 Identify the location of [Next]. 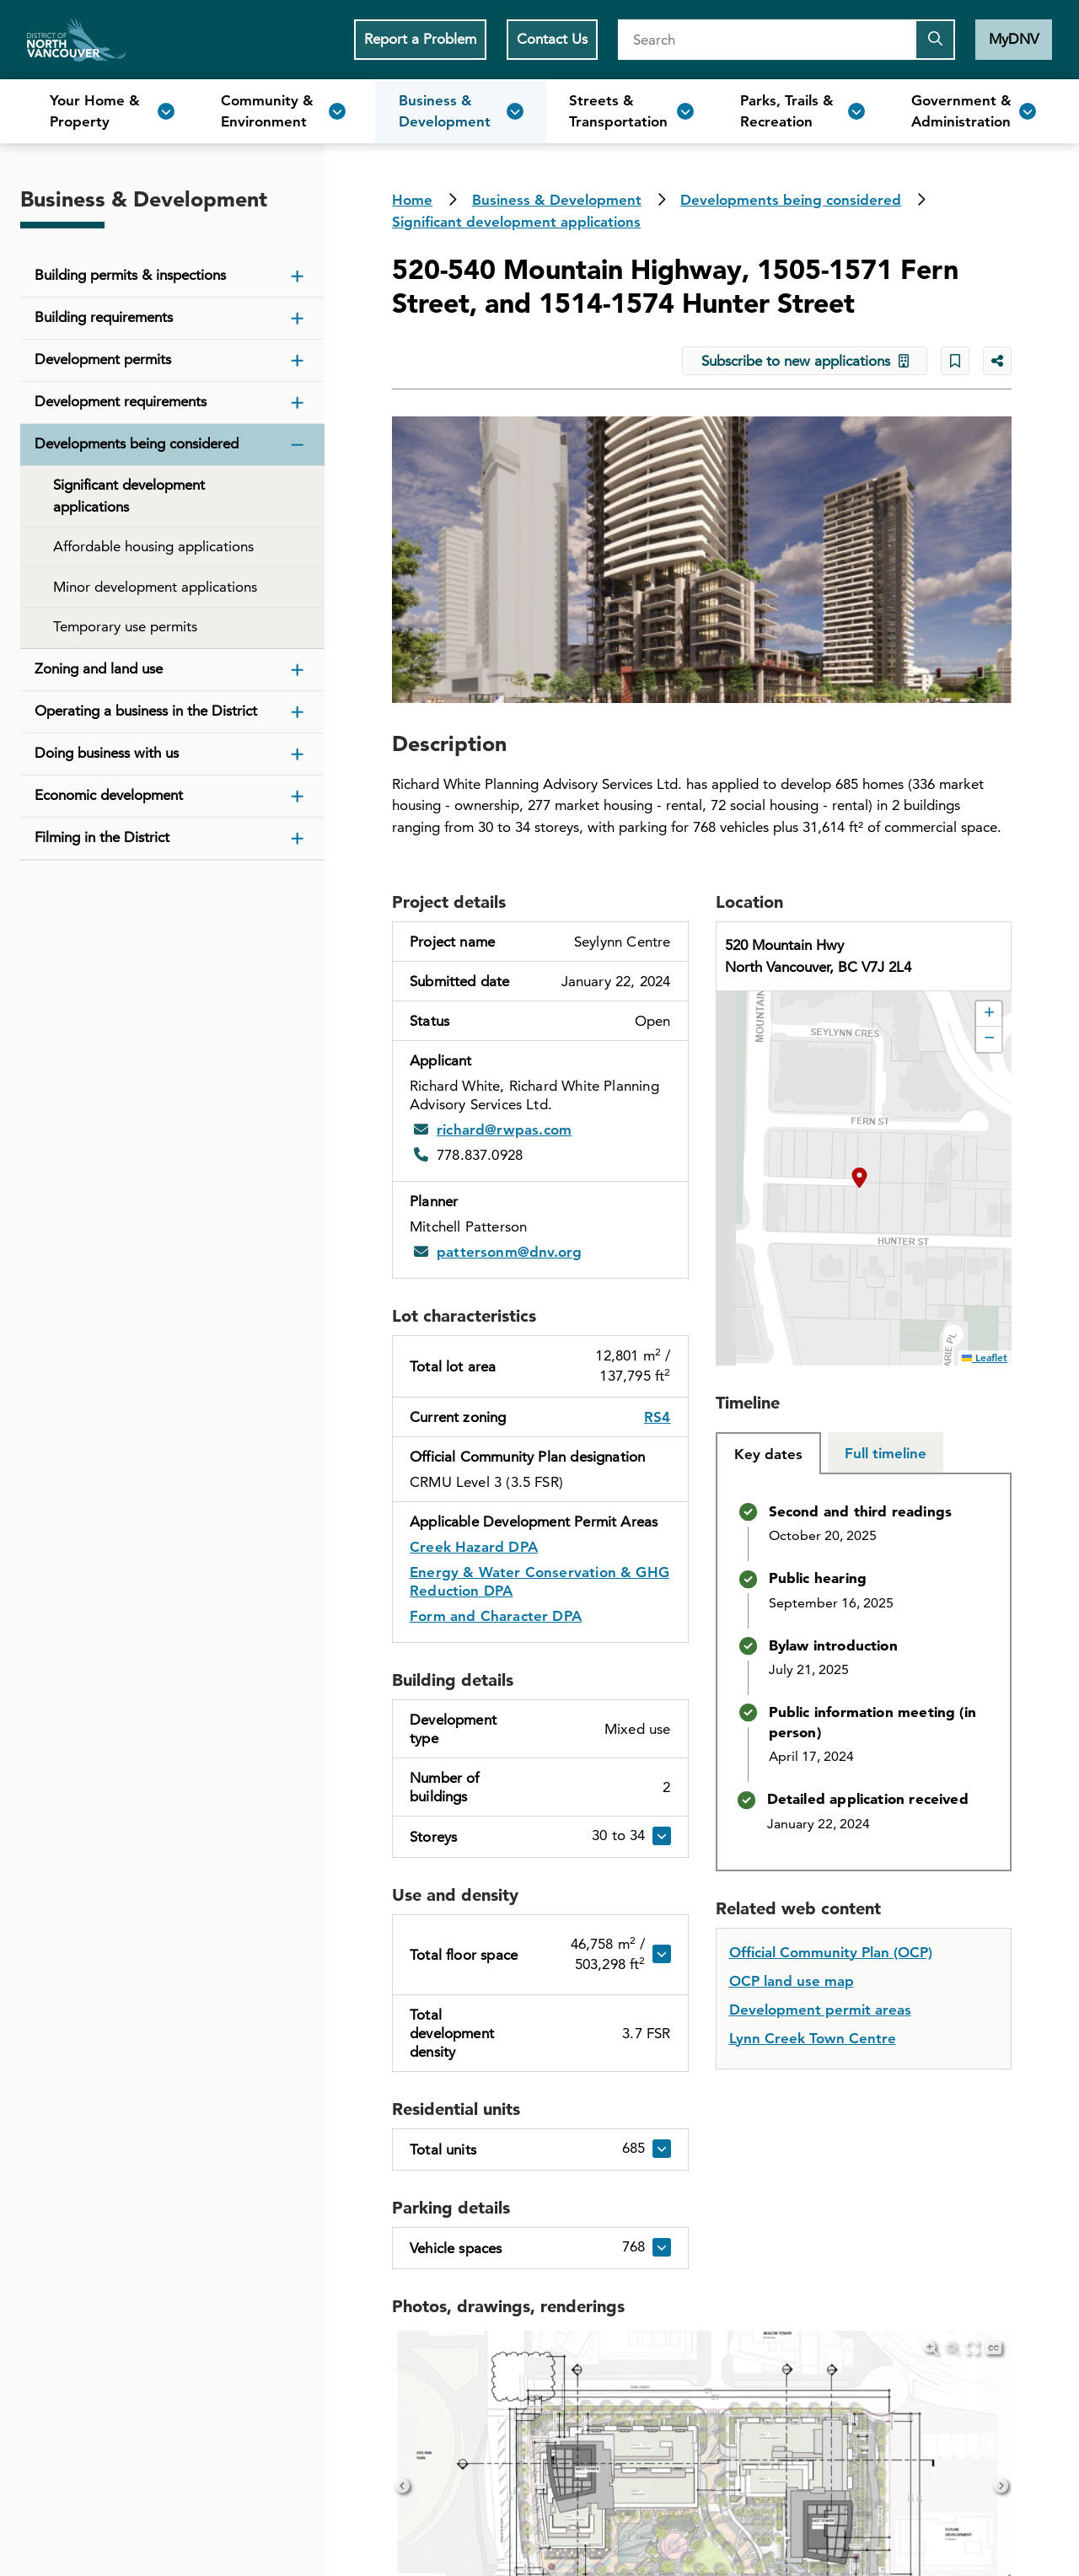
(1001, 2485).